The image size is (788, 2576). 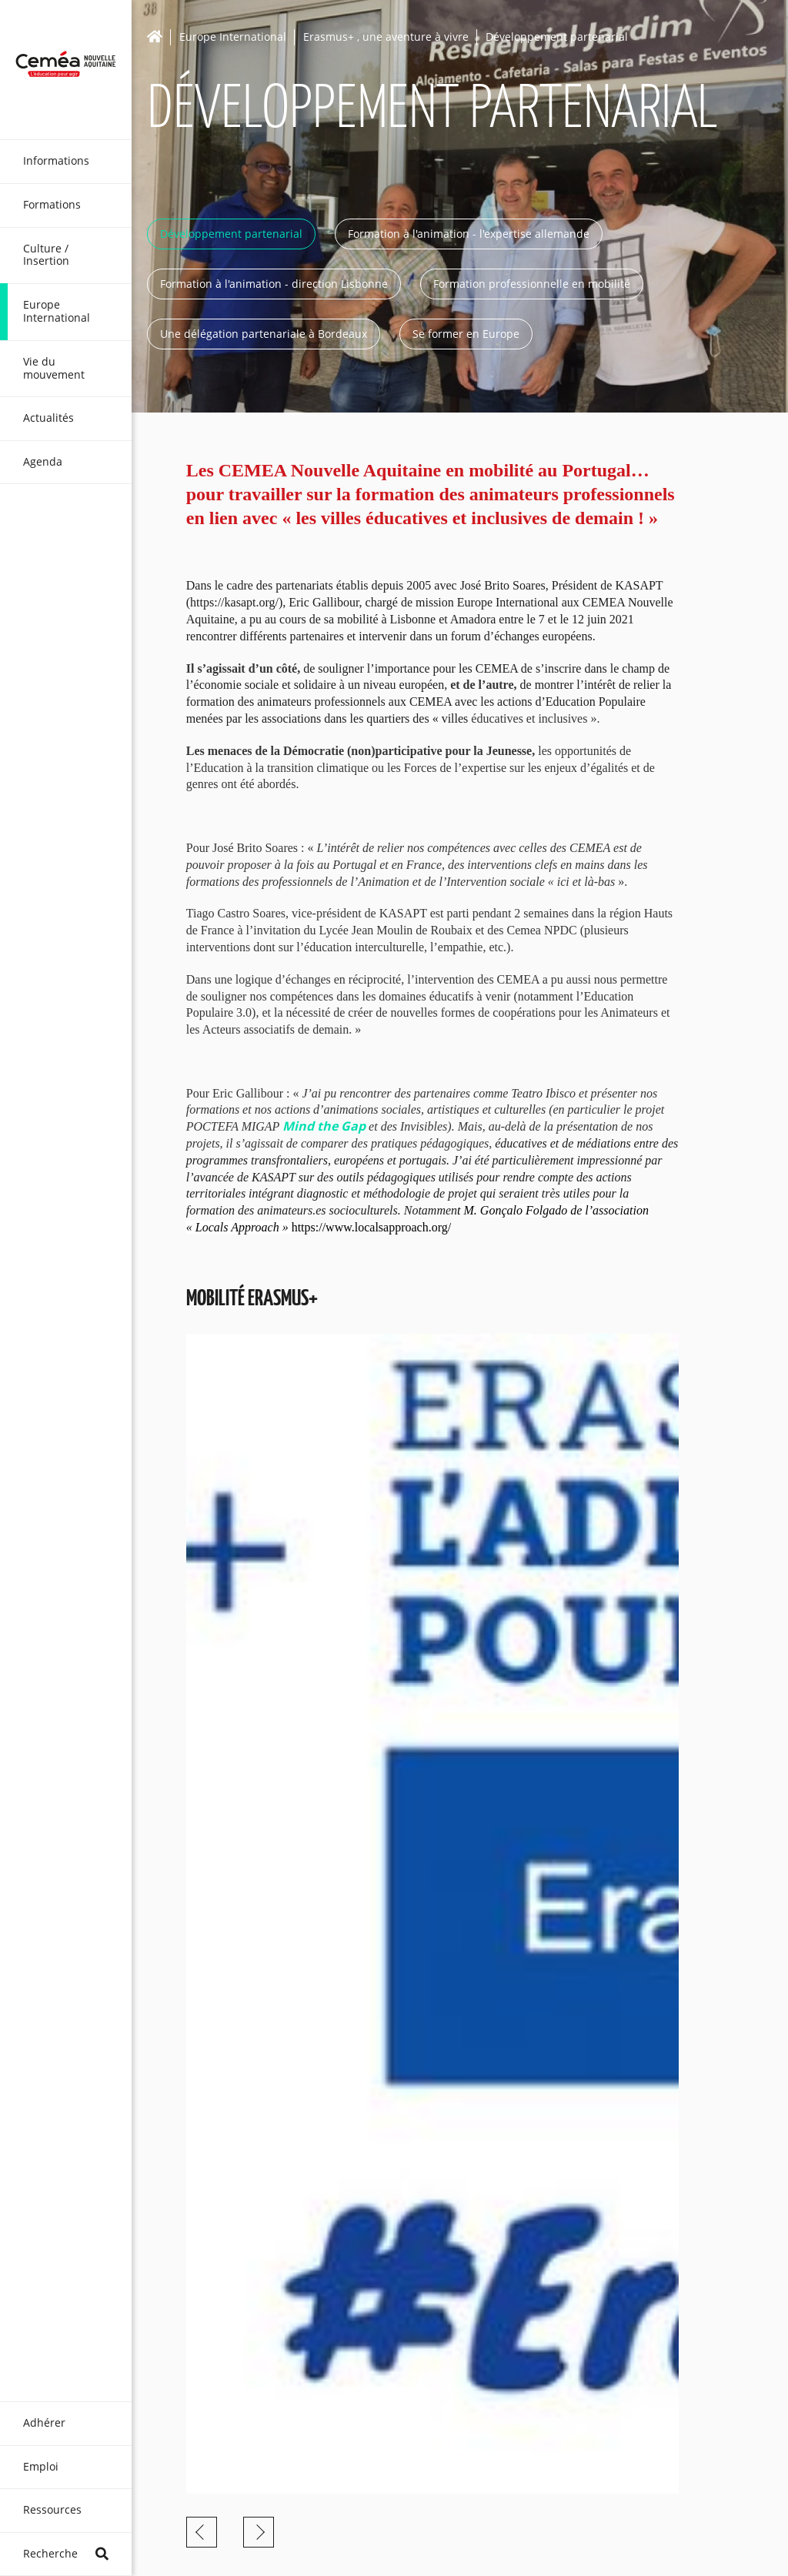 What do you see at coordinates (386, 37) in the screenshot?
I see `Erasmus+ , une aventure à vivre` at bounding box center [386, 37].